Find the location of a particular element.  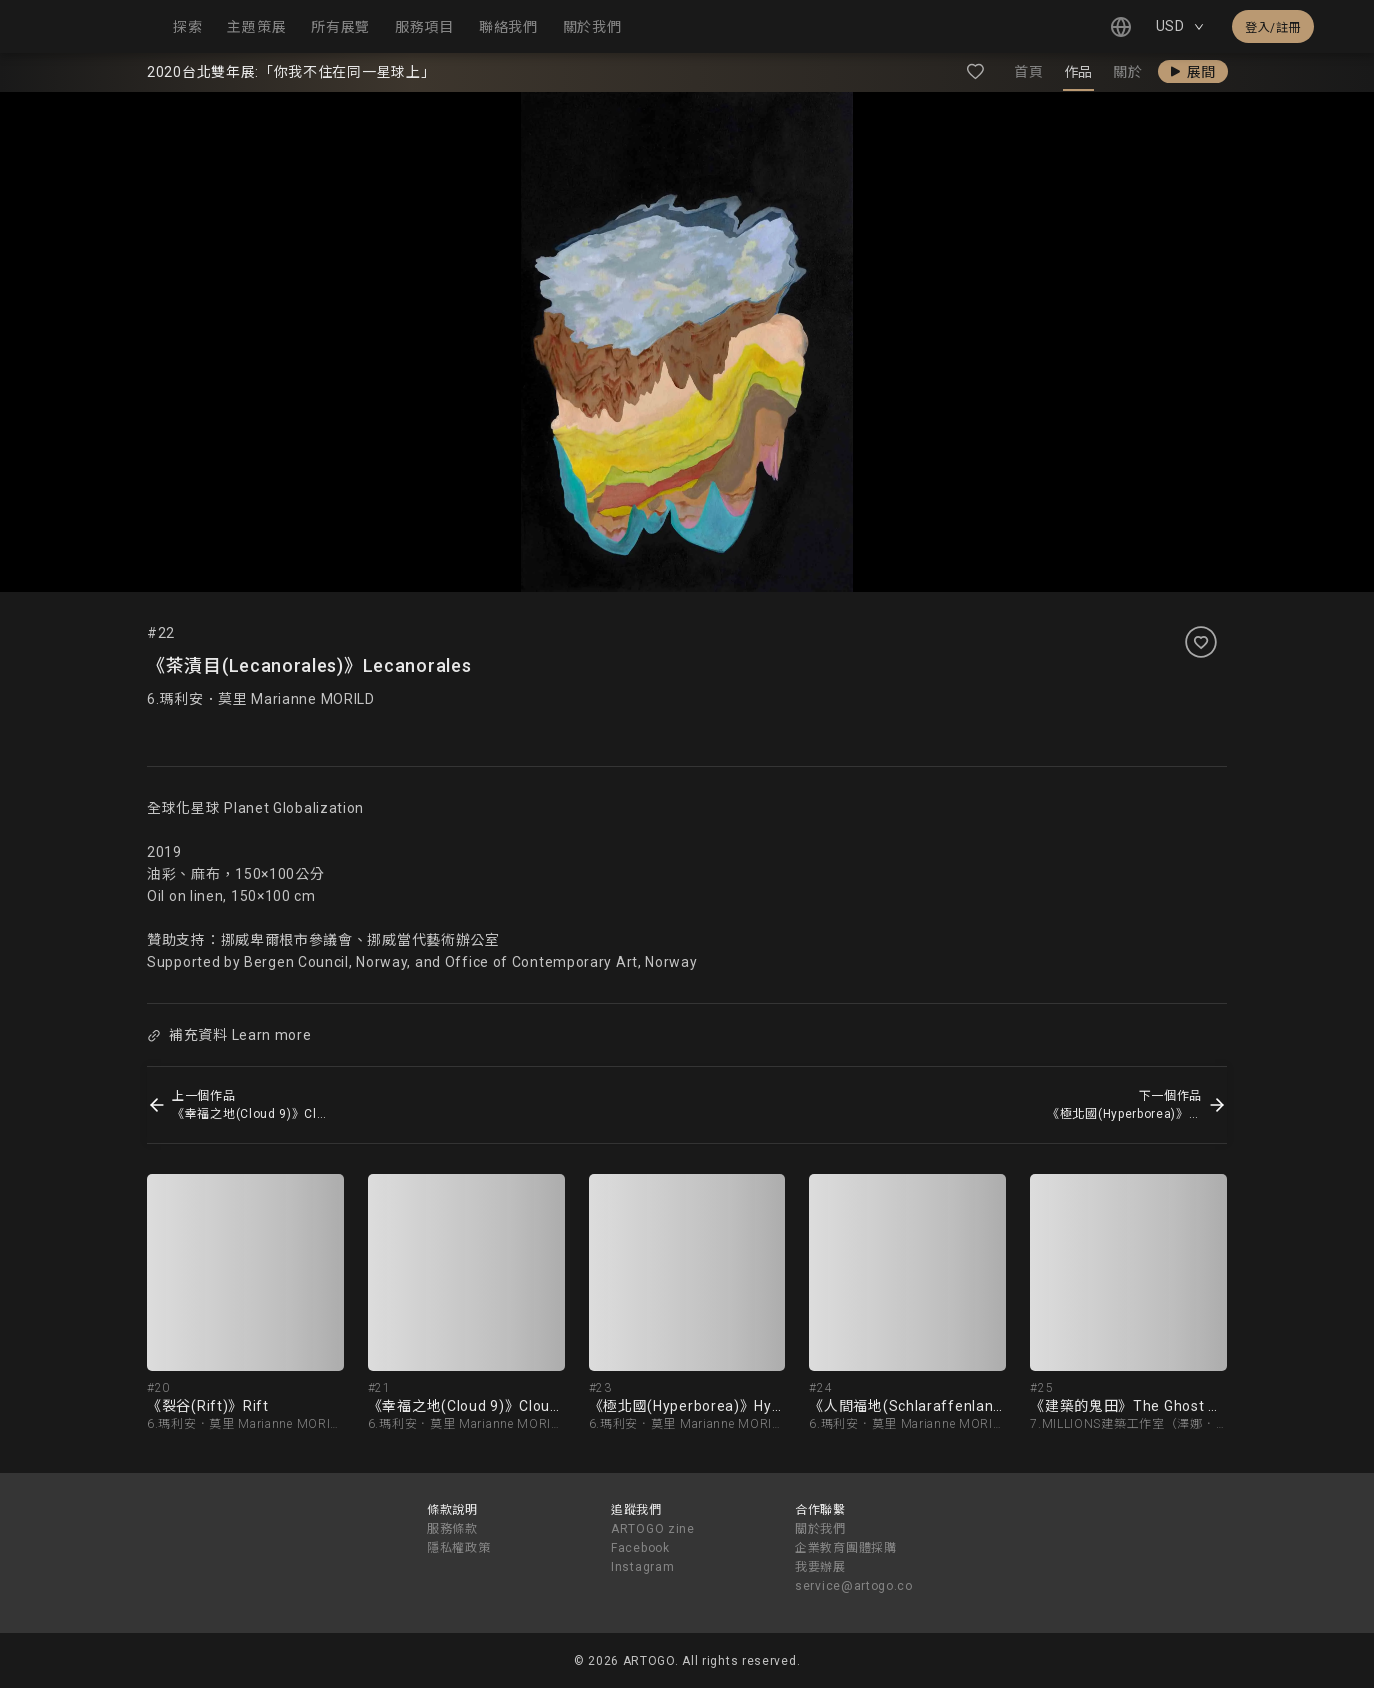

關於我們 is located at coordinates (820, 1529).